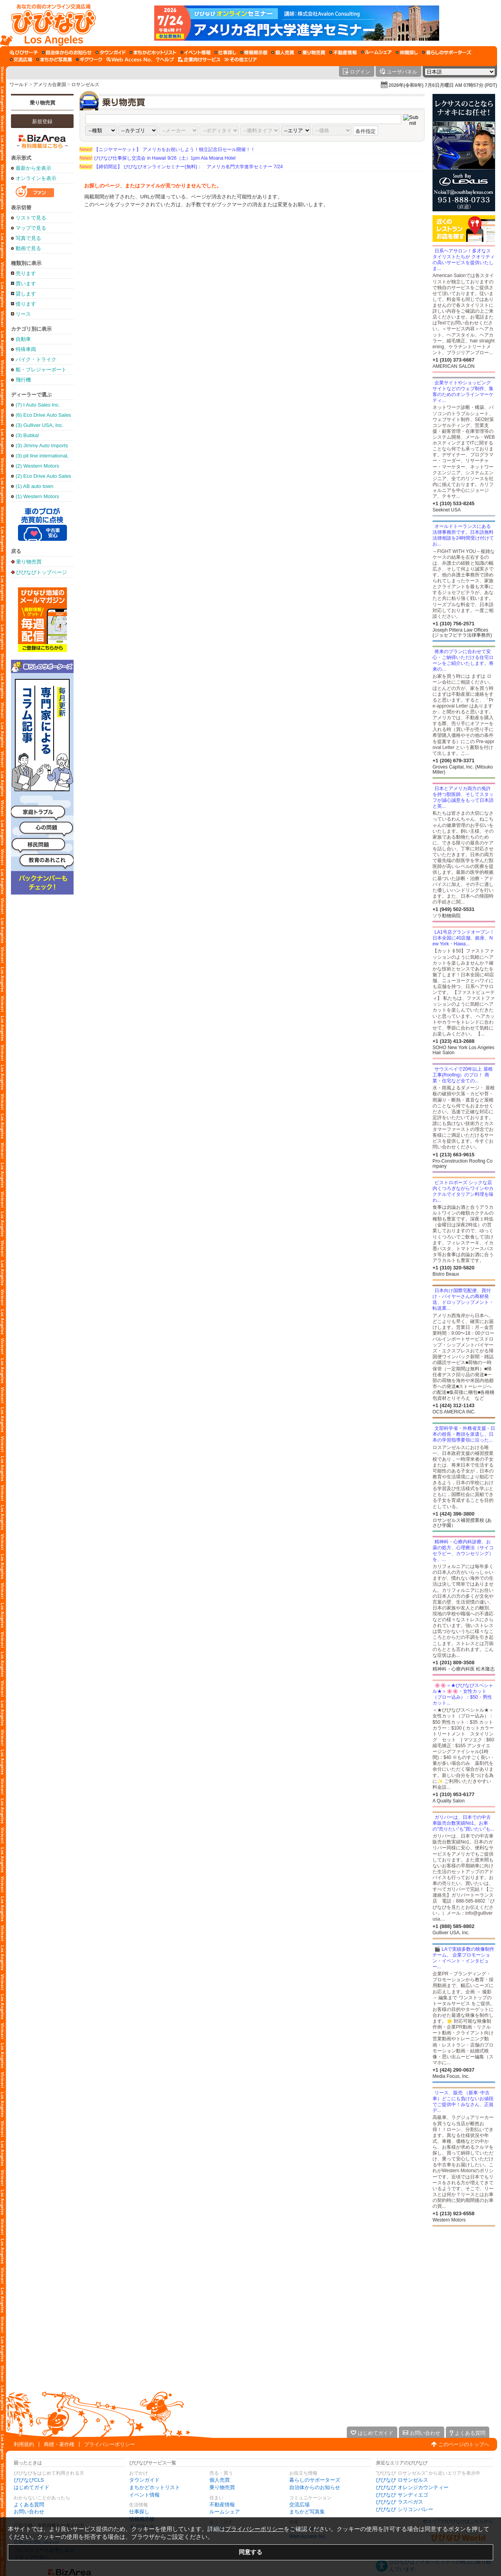 Image resolution: width=501 pixels, height=2576 pixels. What do you see at coordinates (157, 158) in the screenshot?
I see `びびなび仕事探し交流会 in Hawaii 9/26（土）1pm Ala Moana Hotel` at bounding box center [157, 158].